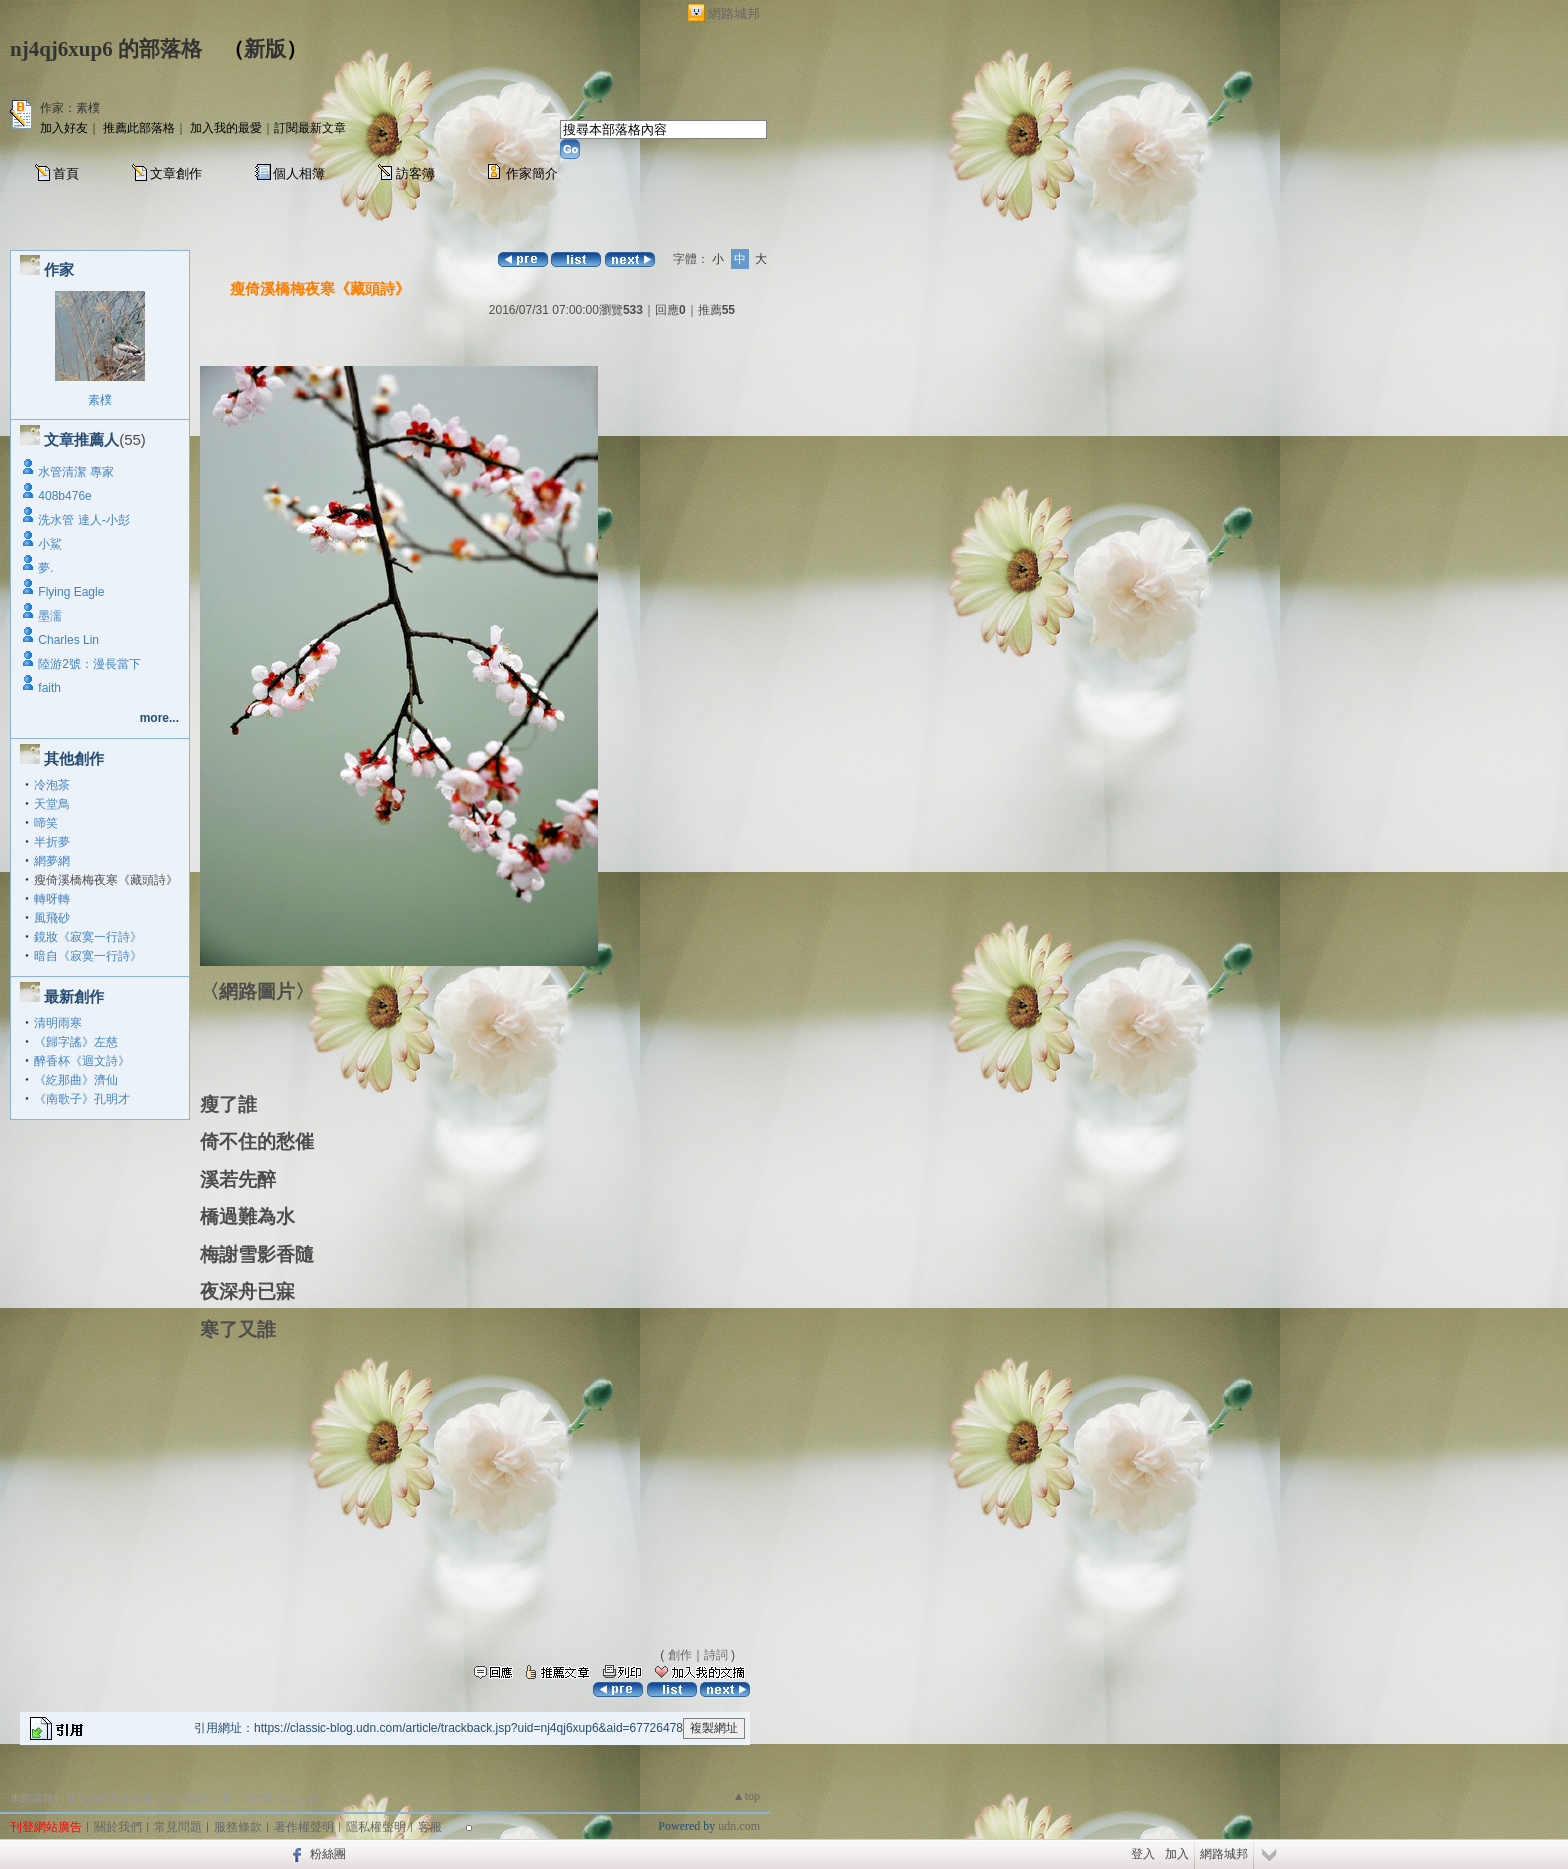  What do you see at coordinates (49, 688) in the screenshot?
I see `faith` at bounding box center [49, 688].